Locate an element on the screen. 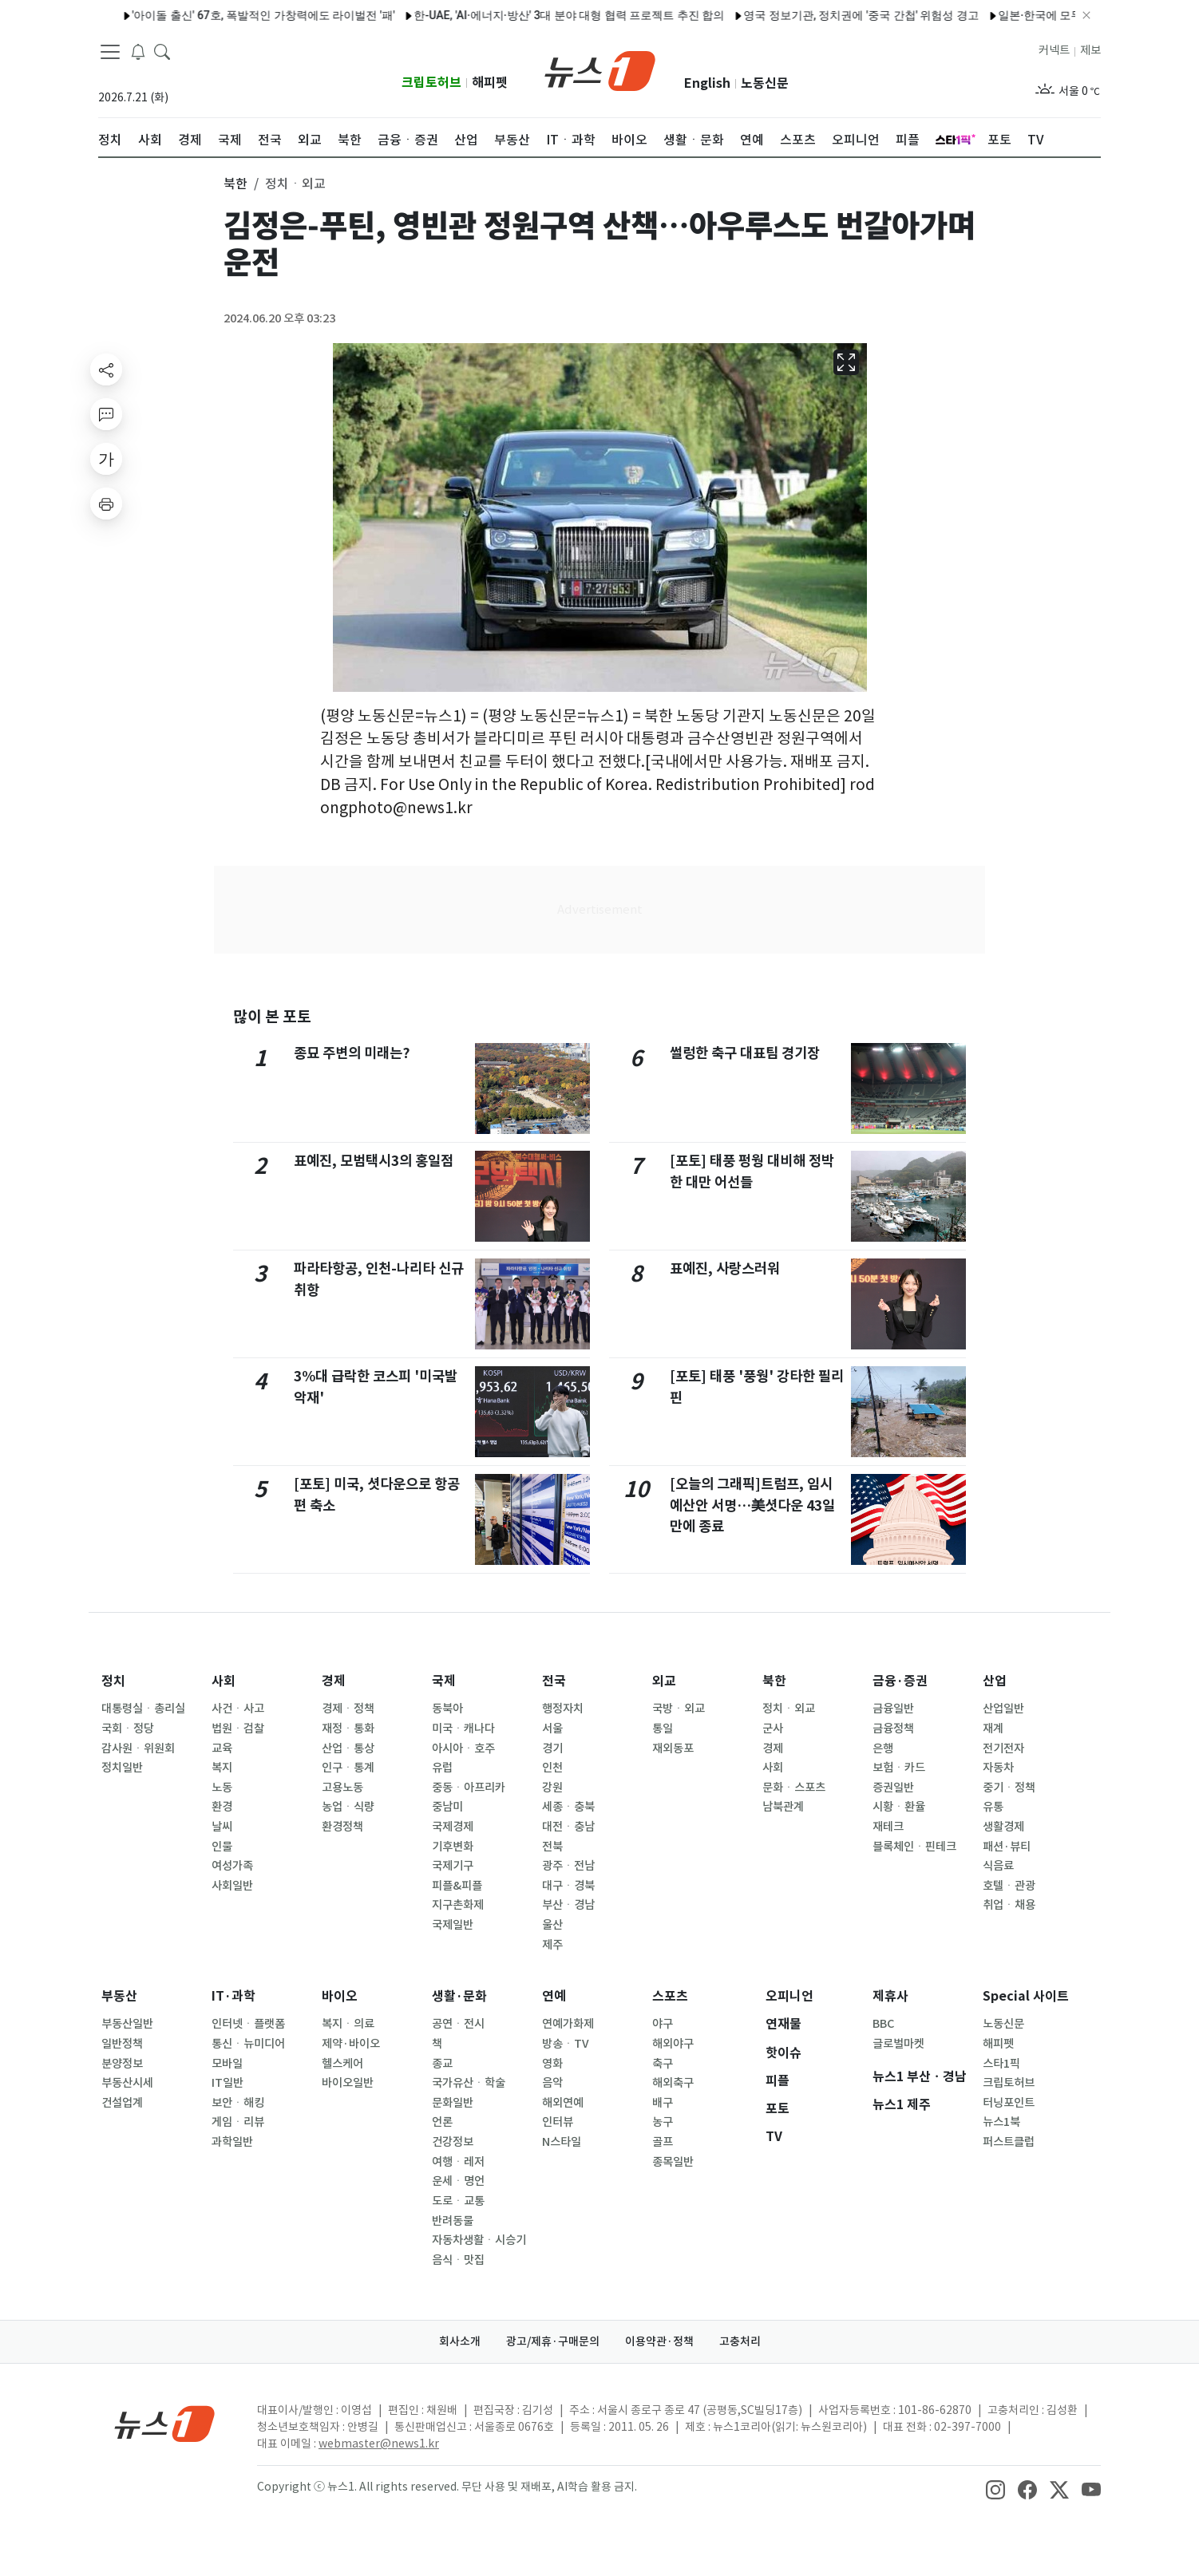  경제ㆍ정책 is located at coordinates (348, 1708).